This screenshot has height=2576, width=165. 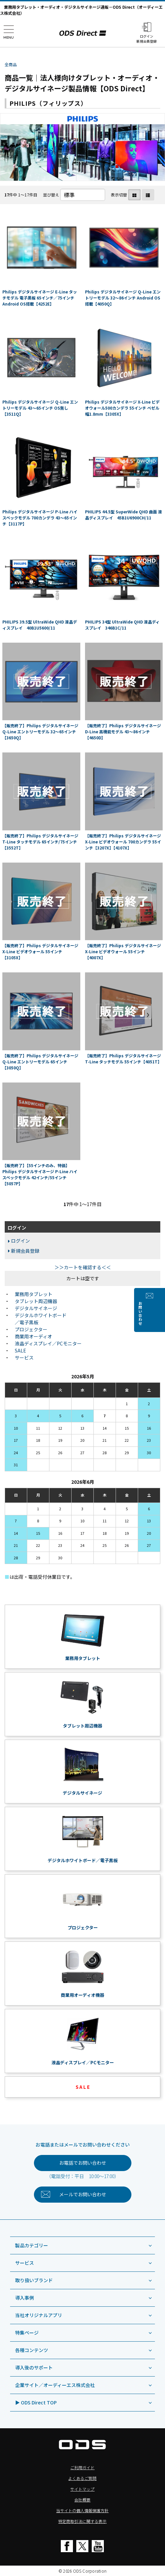 I want to click on サービス, so click(x=24, y=1357).